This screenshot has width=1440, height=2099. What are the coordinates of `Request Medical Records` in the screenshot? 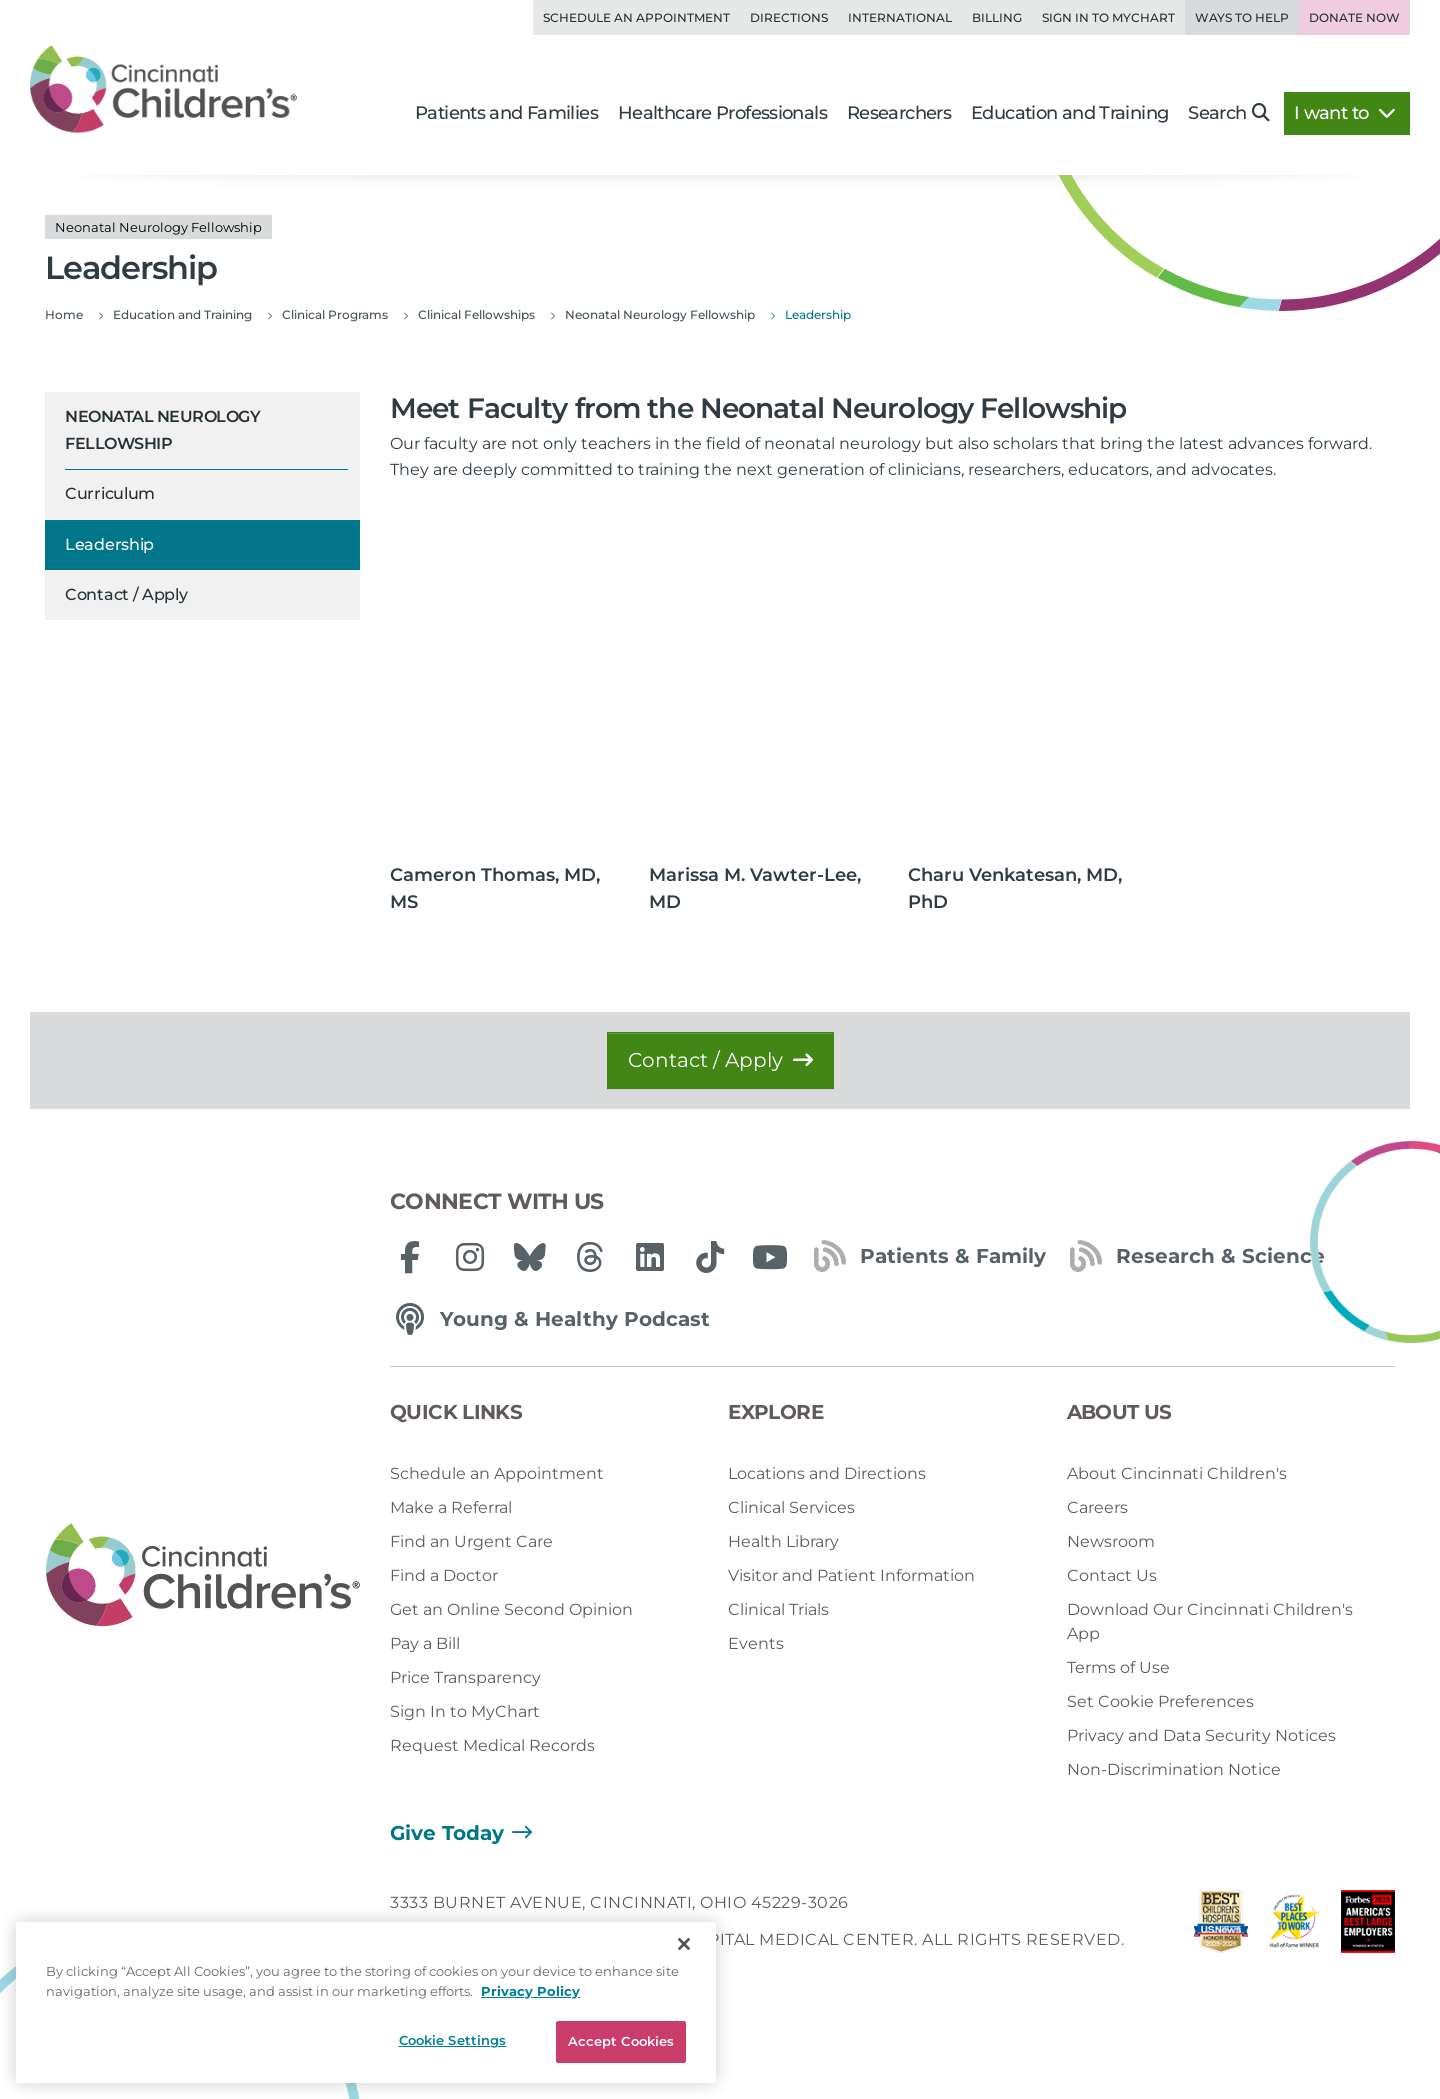 It's located at (492, 1745).